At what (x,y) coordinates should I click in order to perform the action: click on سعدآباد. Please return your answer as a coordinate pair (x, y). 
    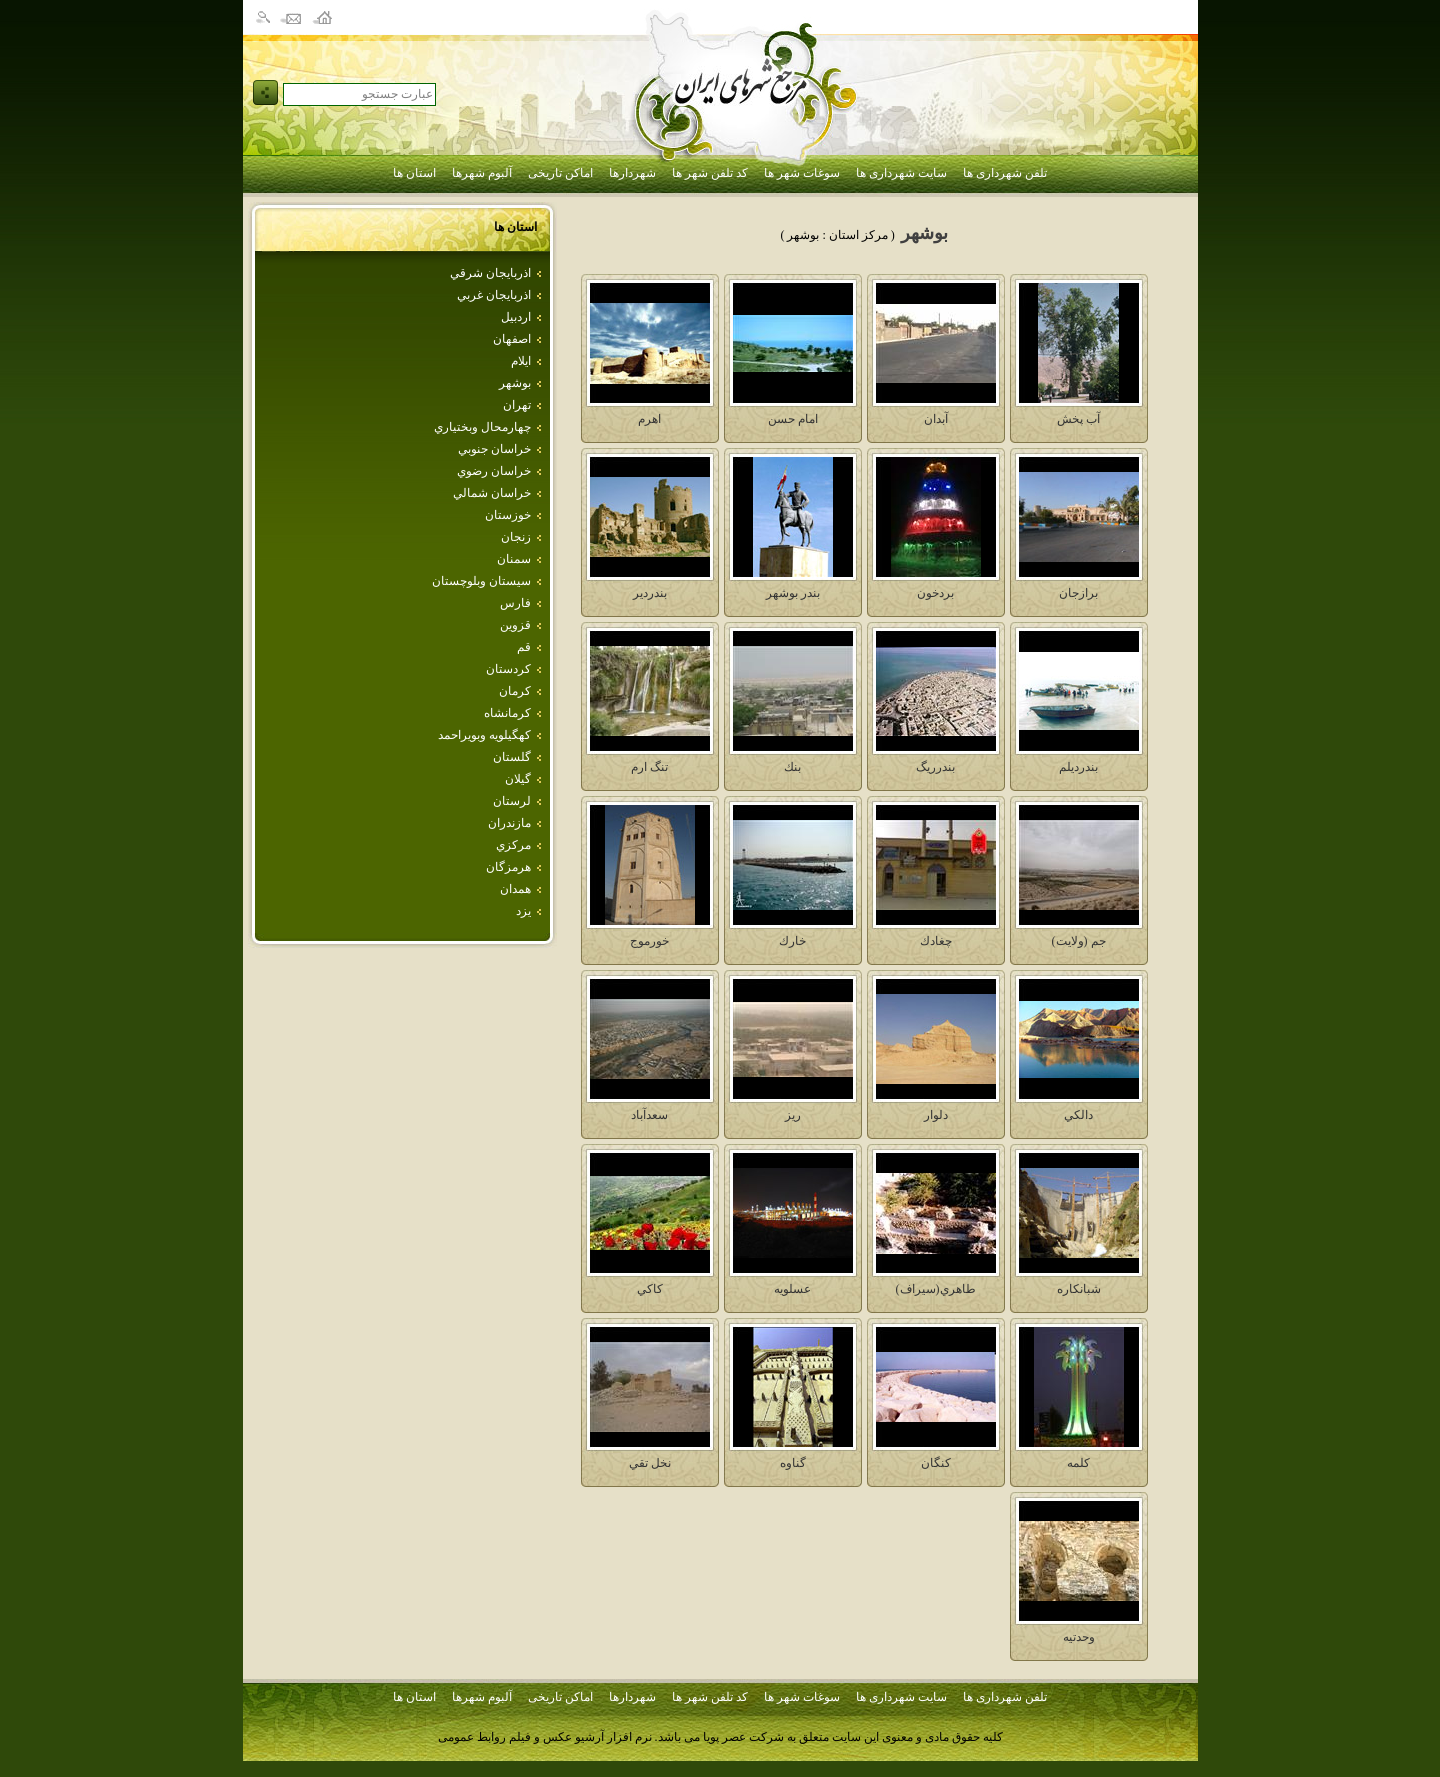
    Looking at the image, I should click on (649, 1115).